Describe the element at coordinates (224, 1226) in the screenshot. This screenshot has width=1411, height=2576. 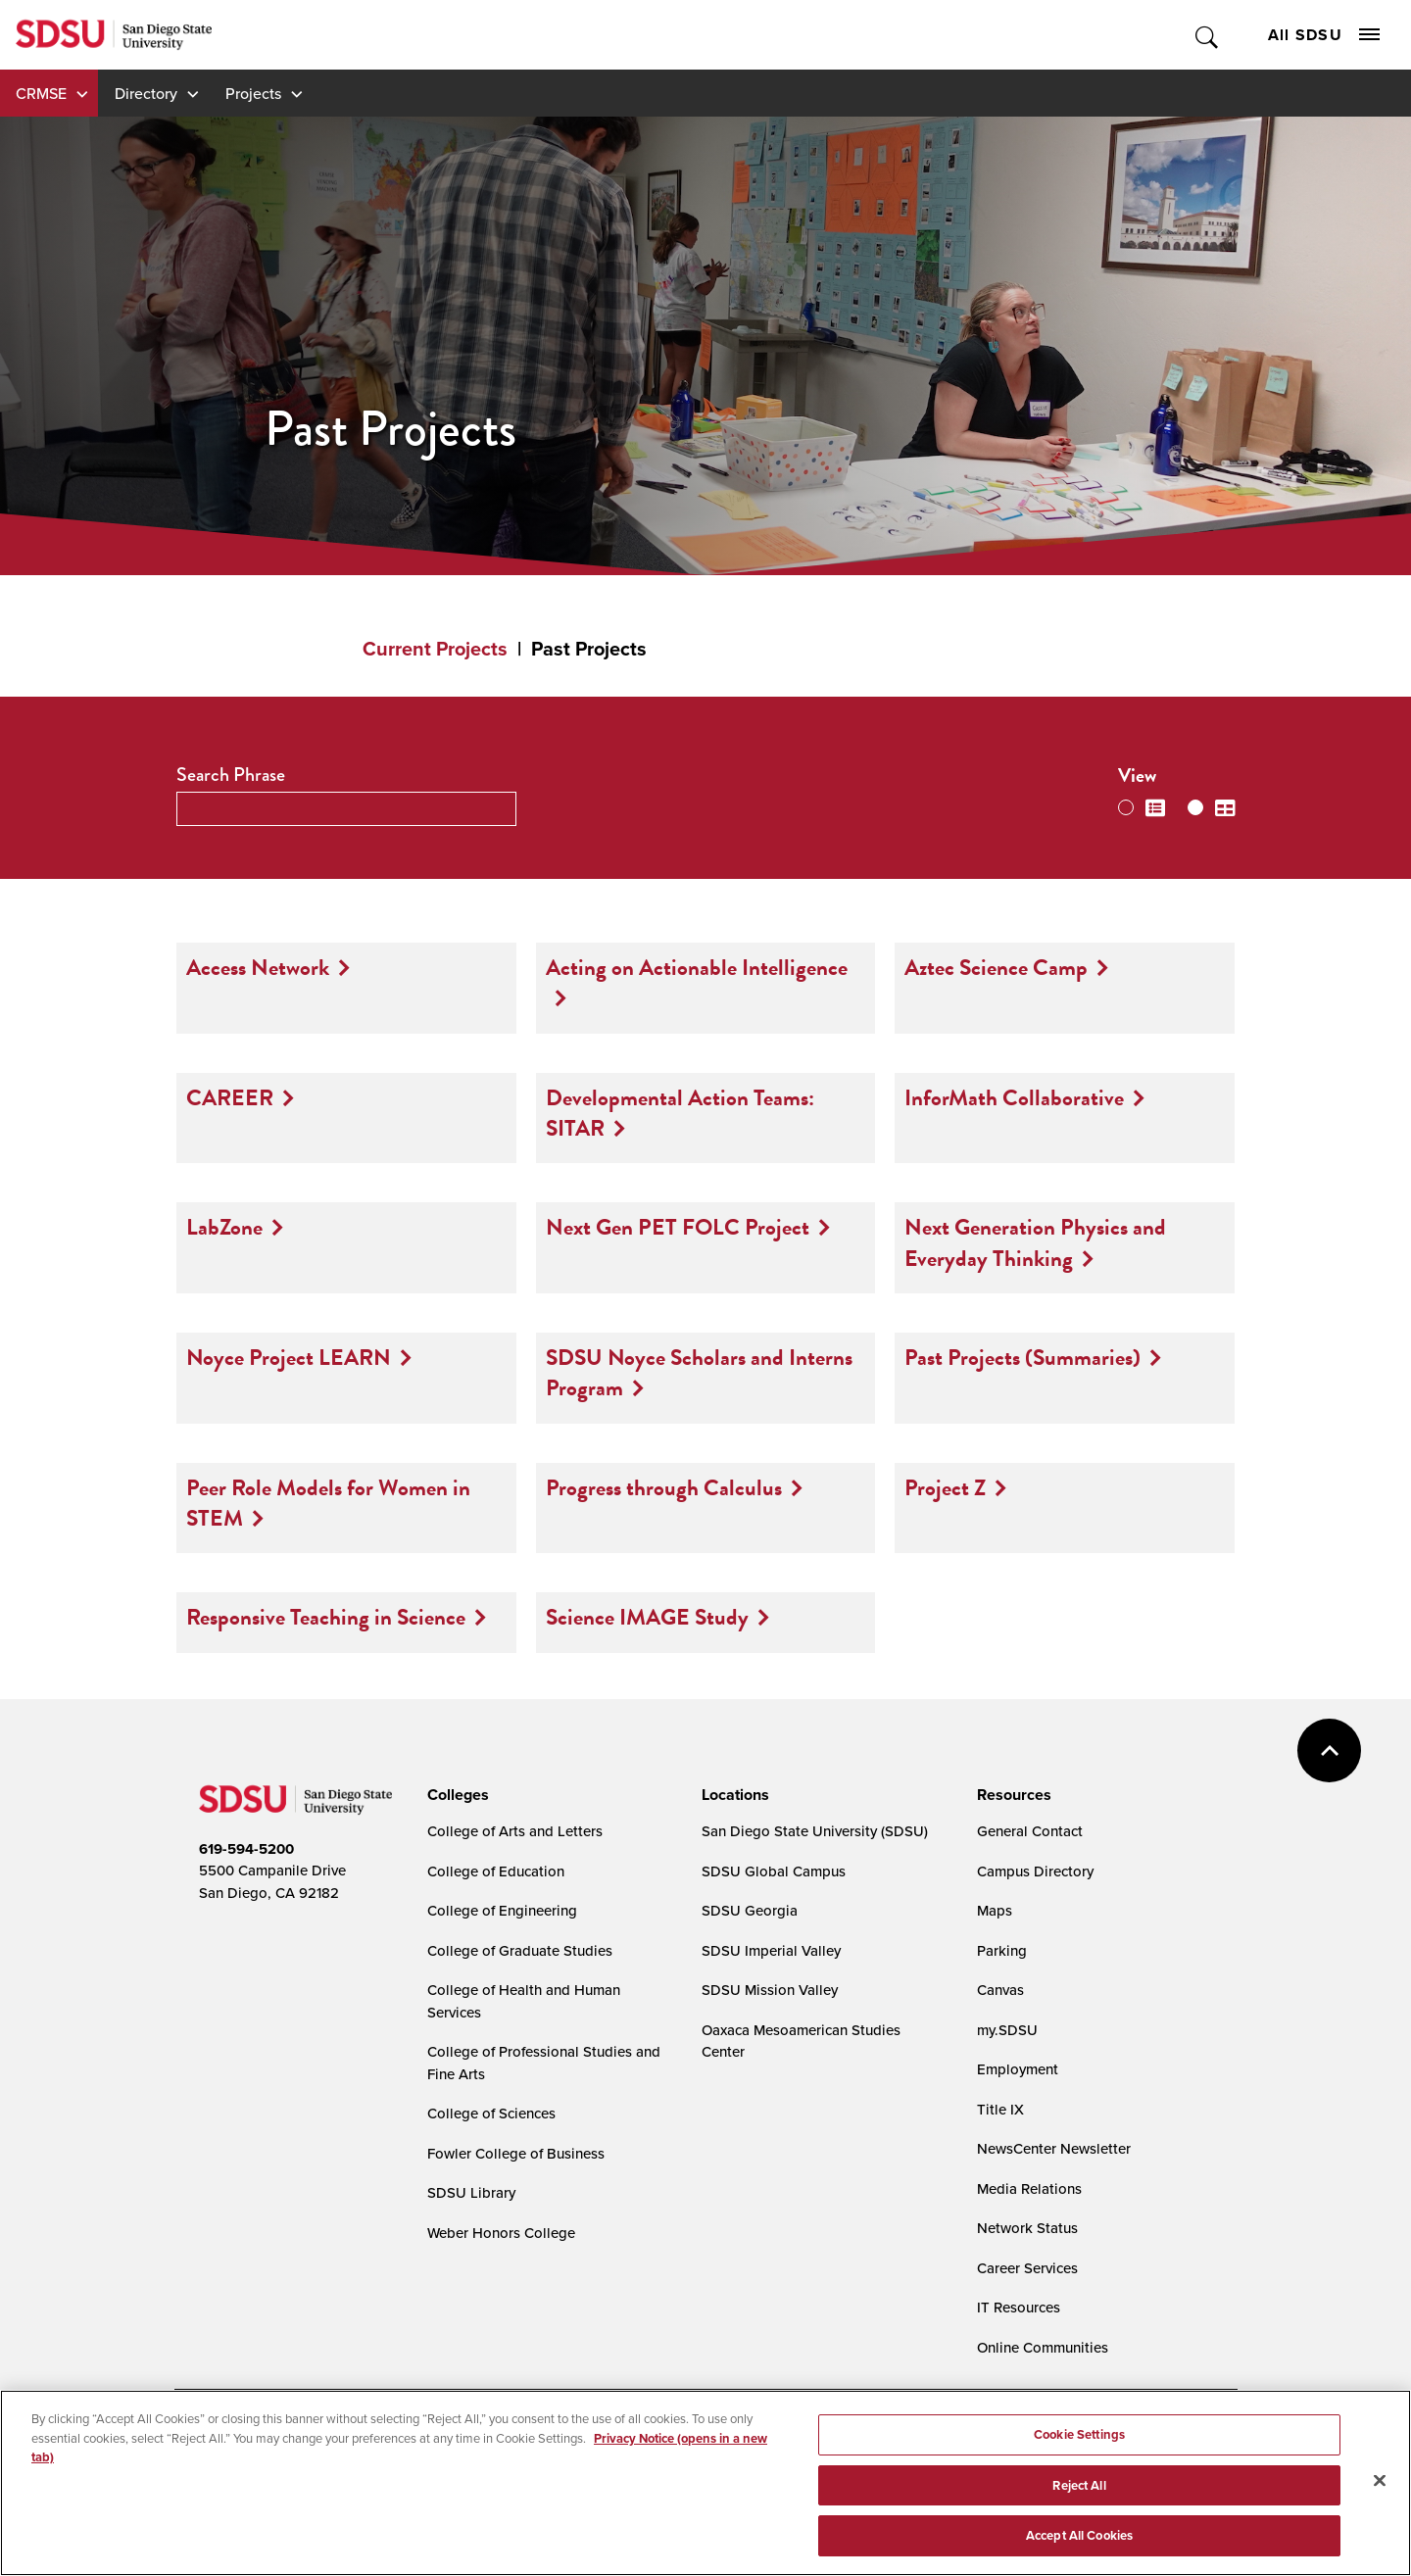
I see `LabZone` at that location.